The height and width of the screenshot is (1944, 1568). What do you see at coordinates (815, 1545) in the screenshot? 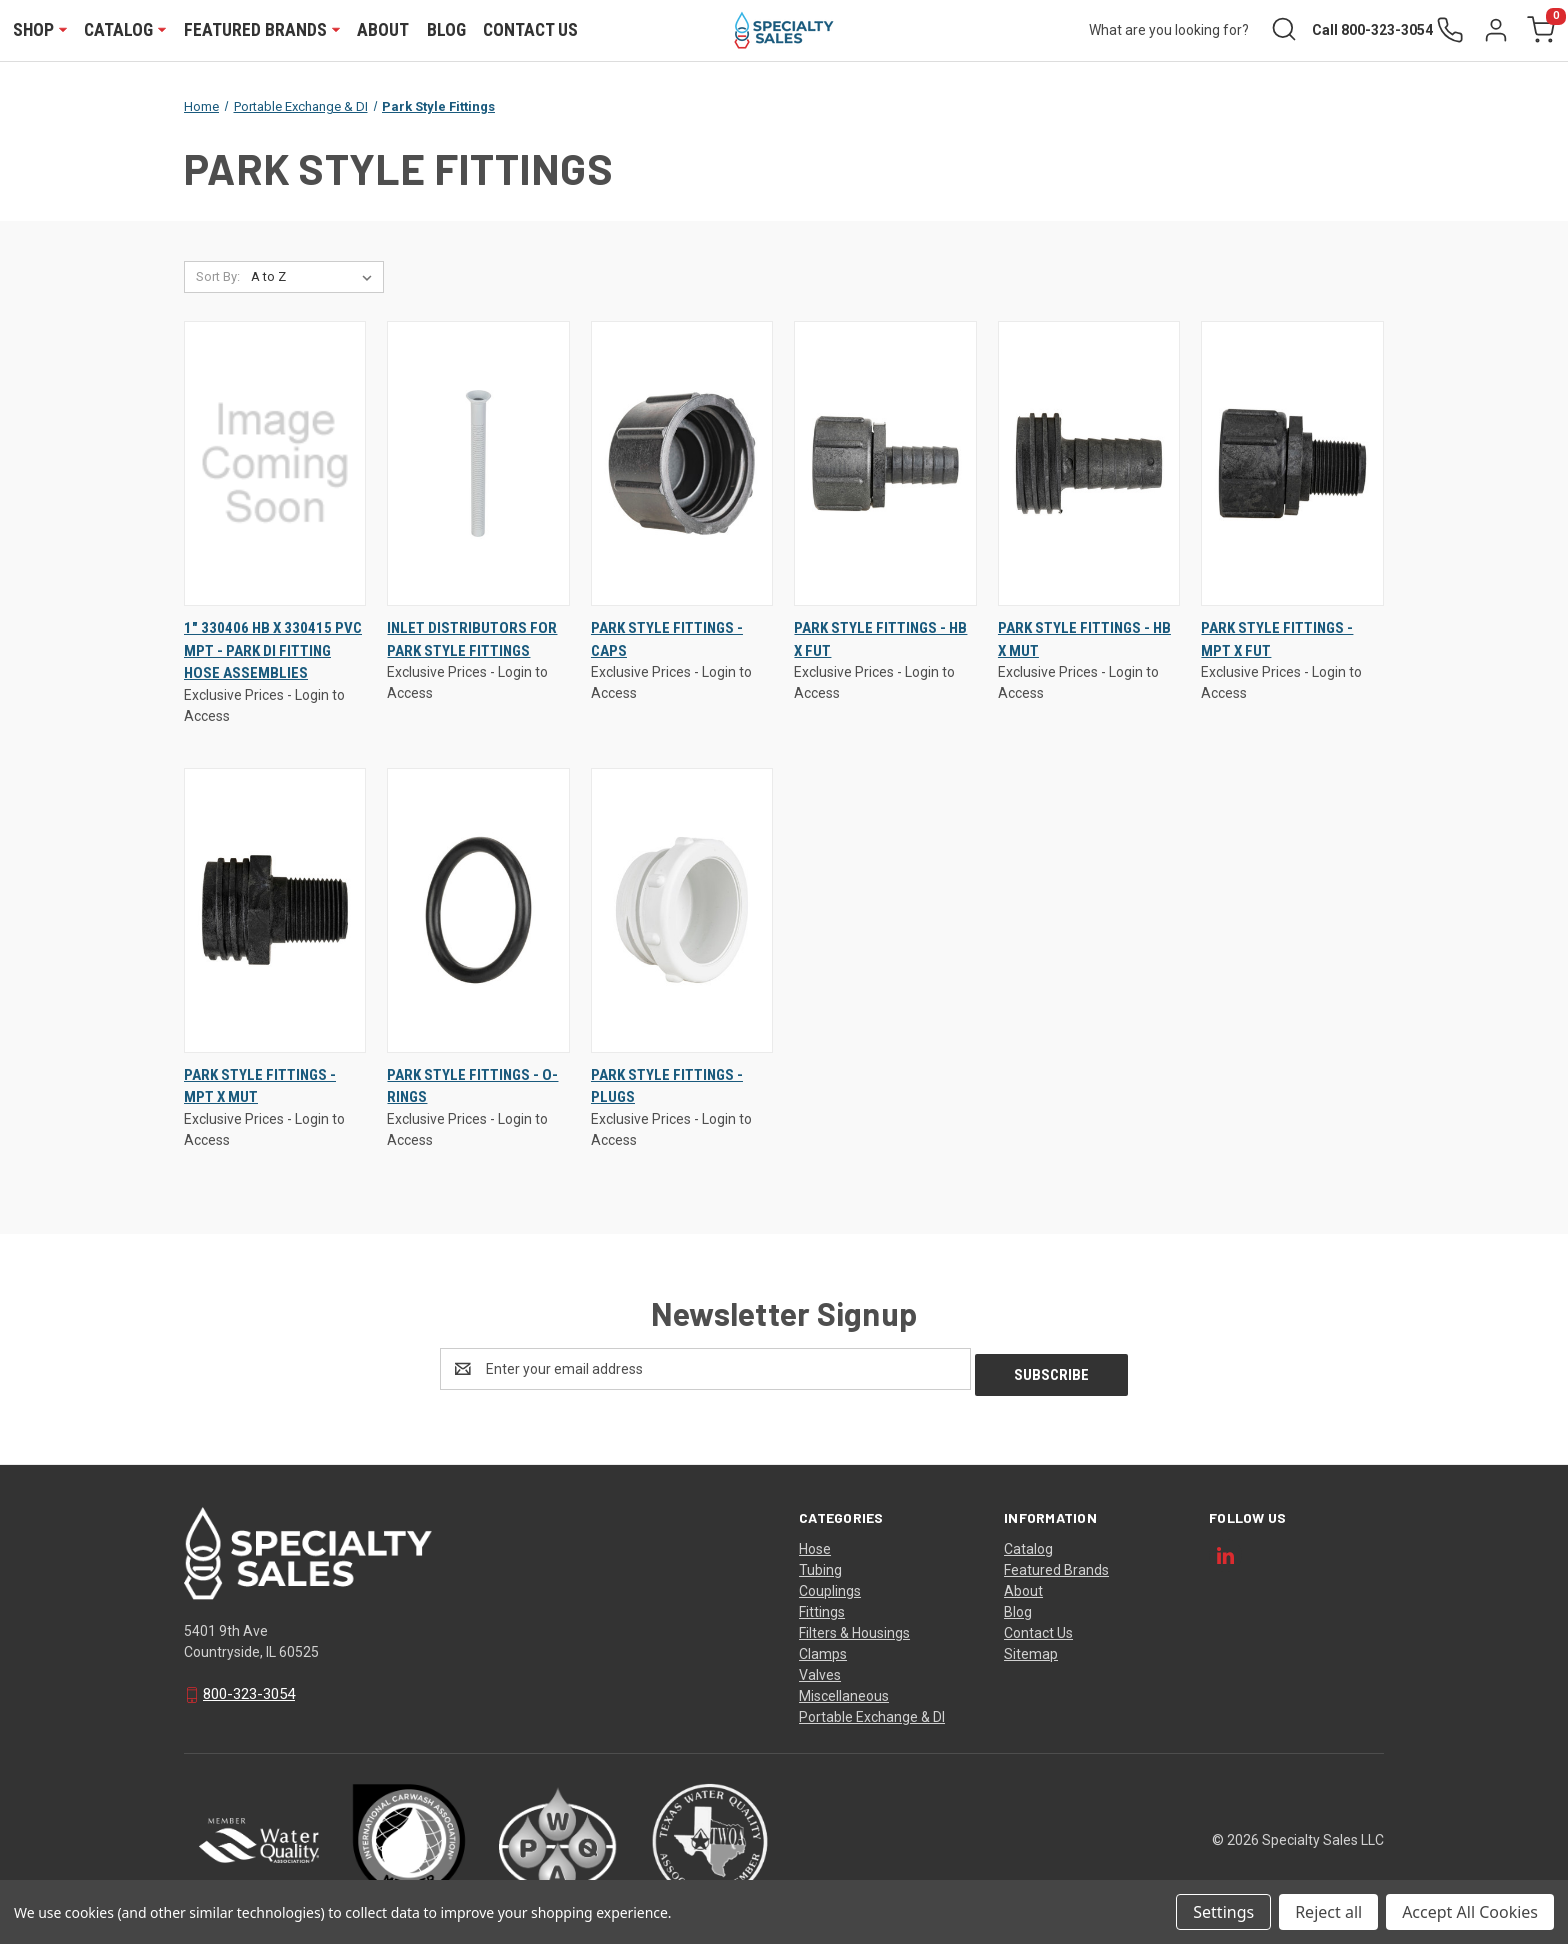
I see `Hose` at bounding box center [815, 1545].